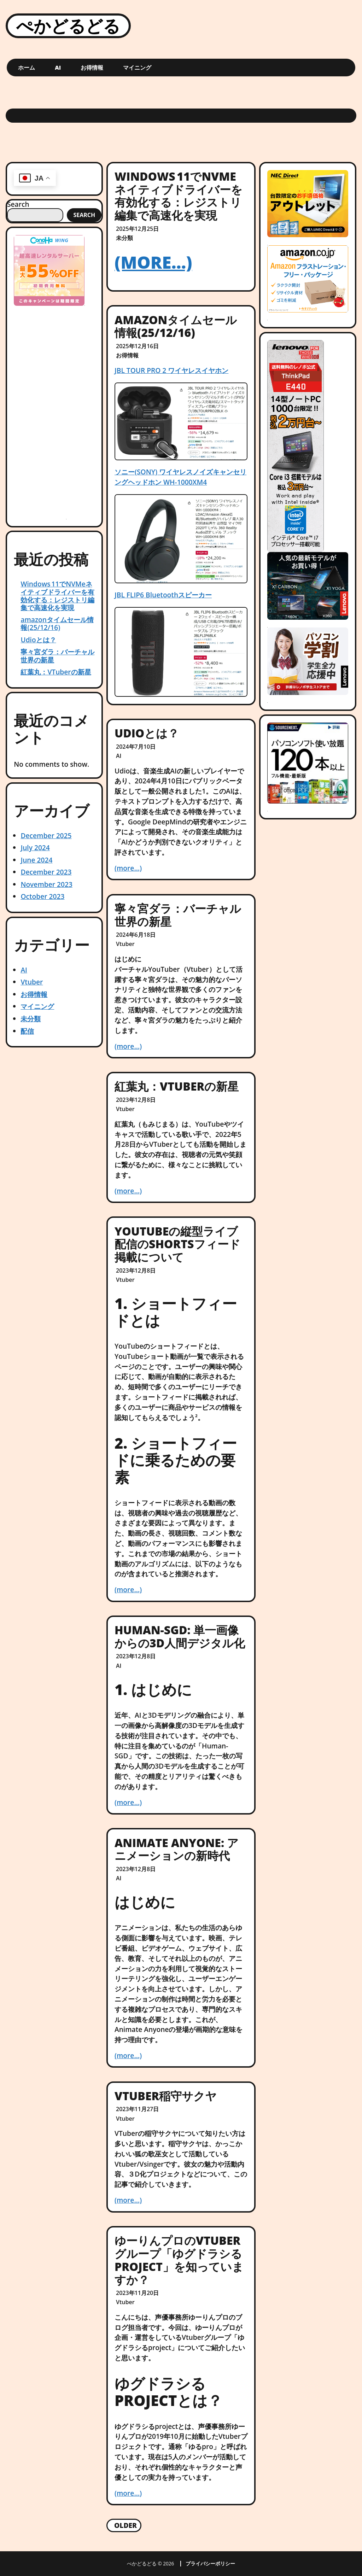  I want to click on Vtuber, so click(32, 982).